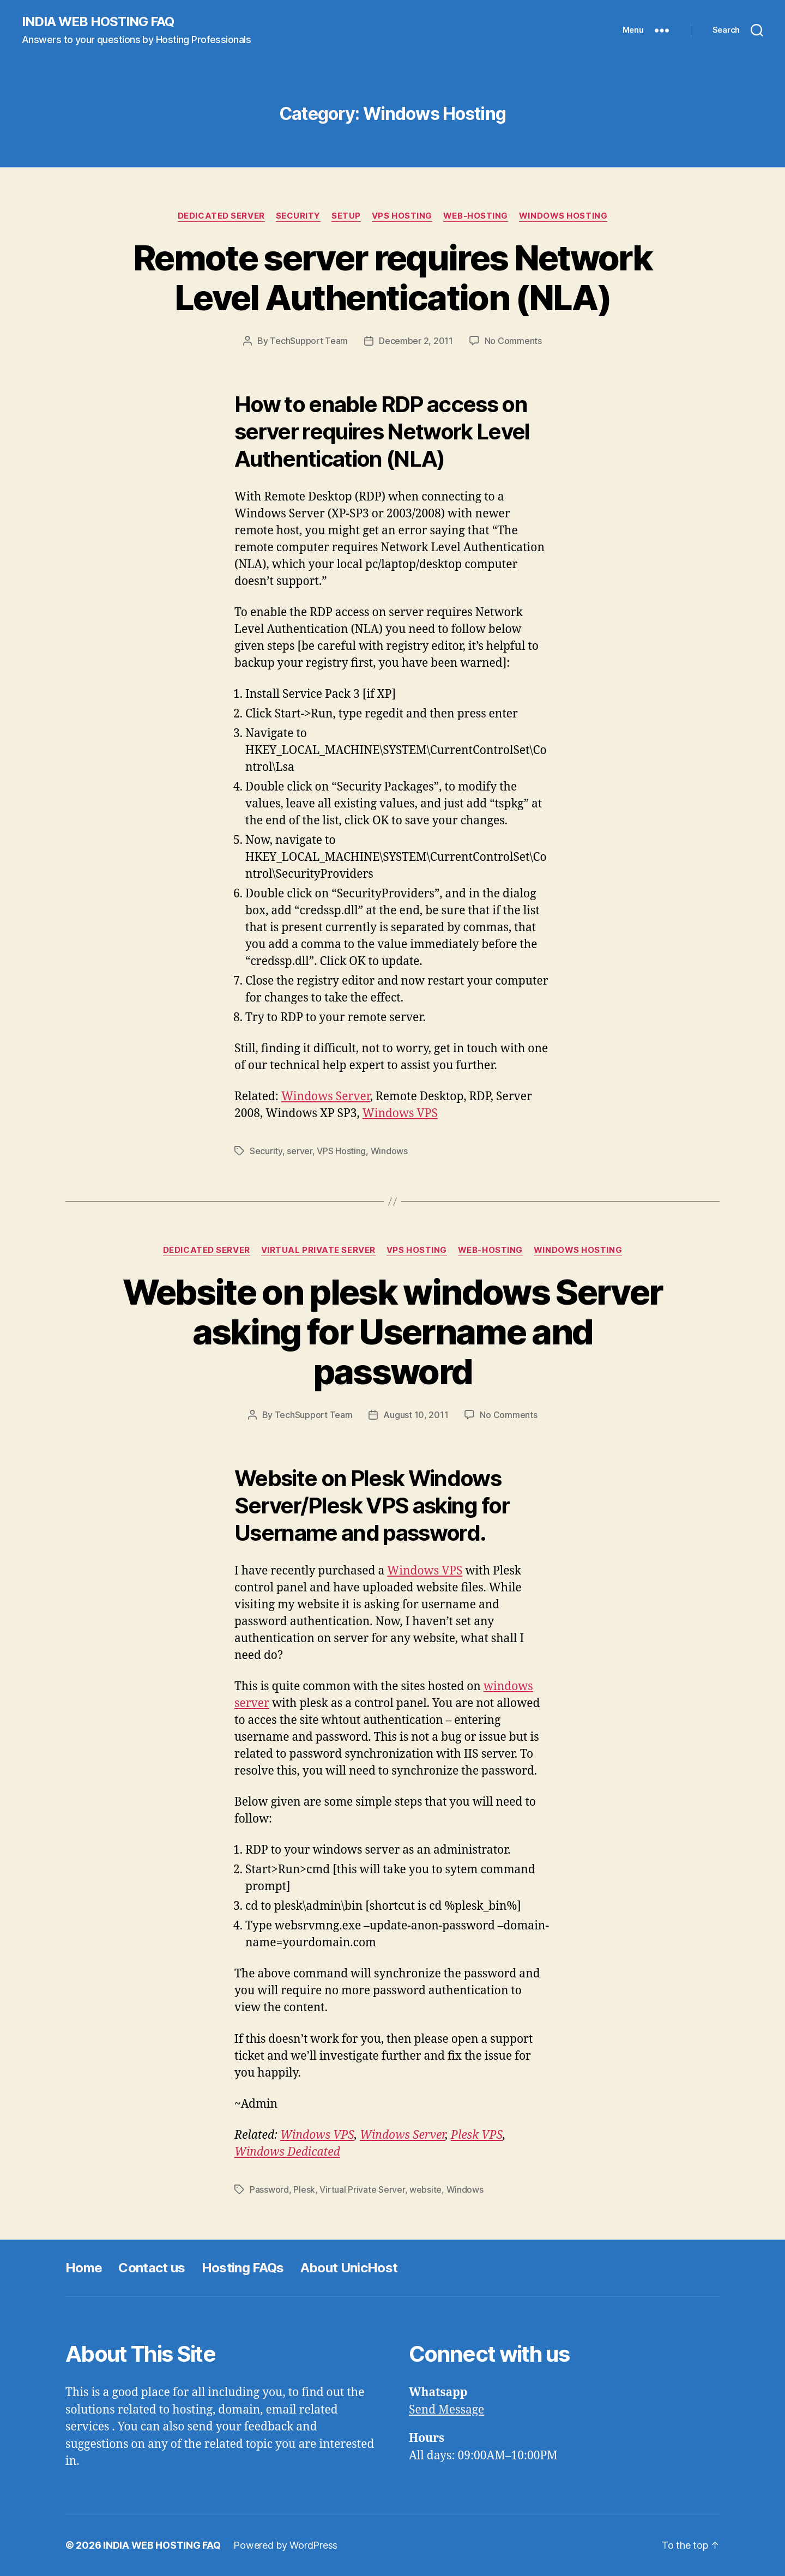 The width and height of the screenshot is (785, 2576). I want to click on No Comments, so click(513, 340).